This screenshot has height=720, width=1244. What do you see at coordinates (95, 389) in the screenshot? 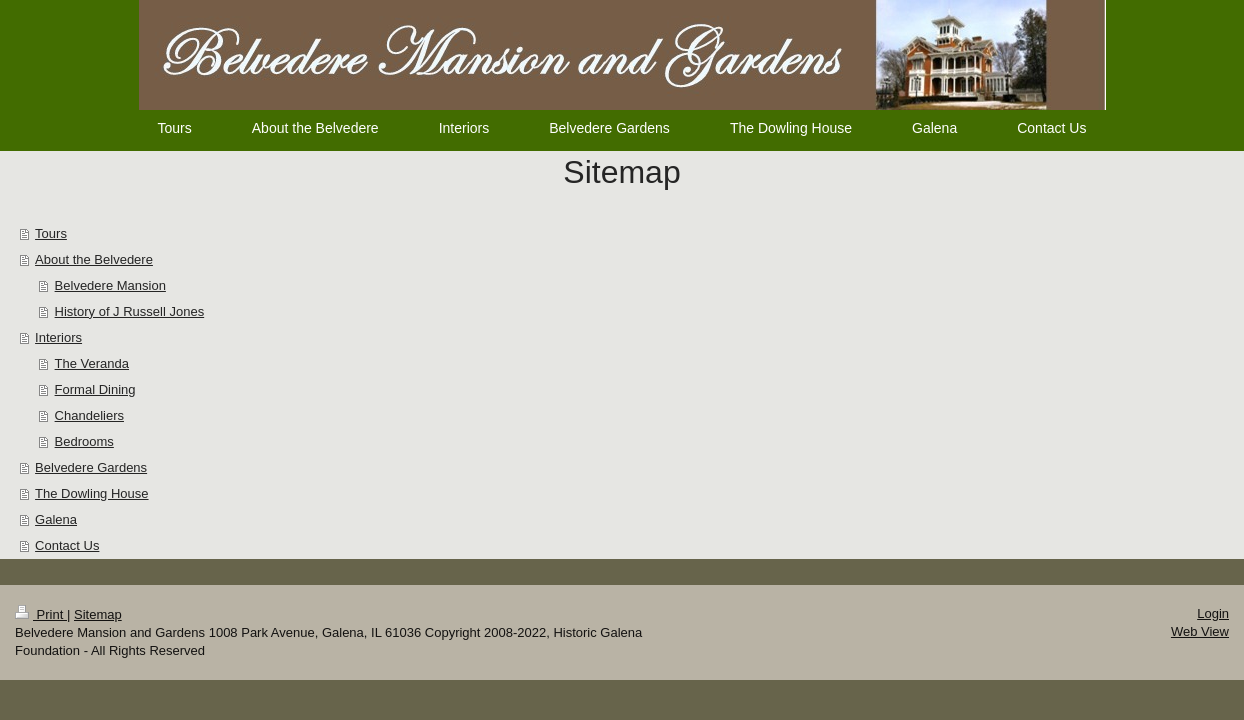
I see `Formal Dining` at bounding box center [95, 389].